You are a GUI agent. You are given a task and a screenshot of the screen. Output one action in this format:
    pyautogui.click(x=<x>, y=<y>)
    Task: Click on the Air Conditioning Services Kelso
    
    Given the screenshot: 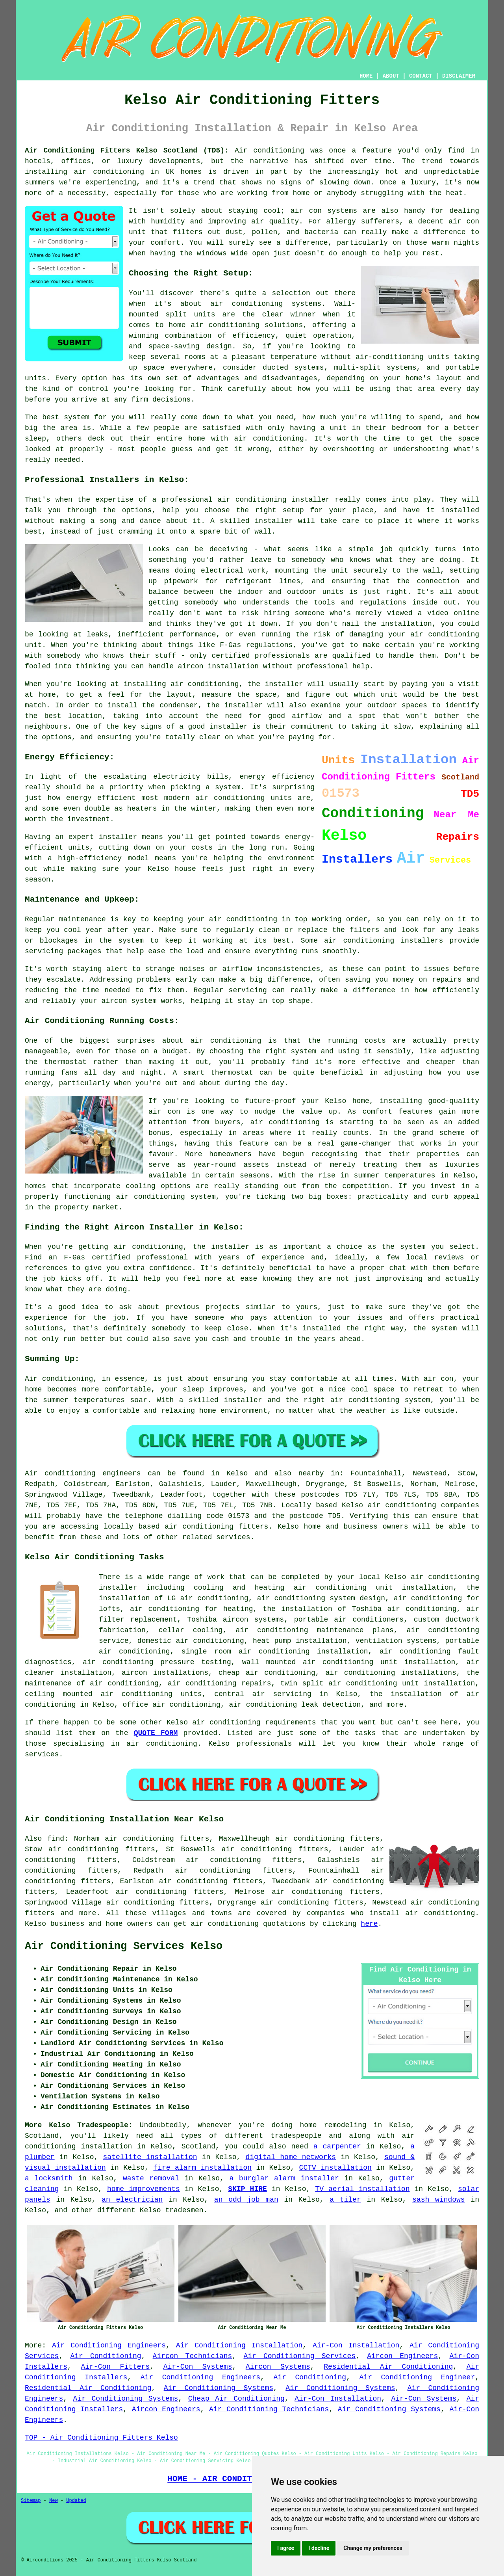 What is the action you would take?
    pyautogui.click(x=123, y=1946)
    